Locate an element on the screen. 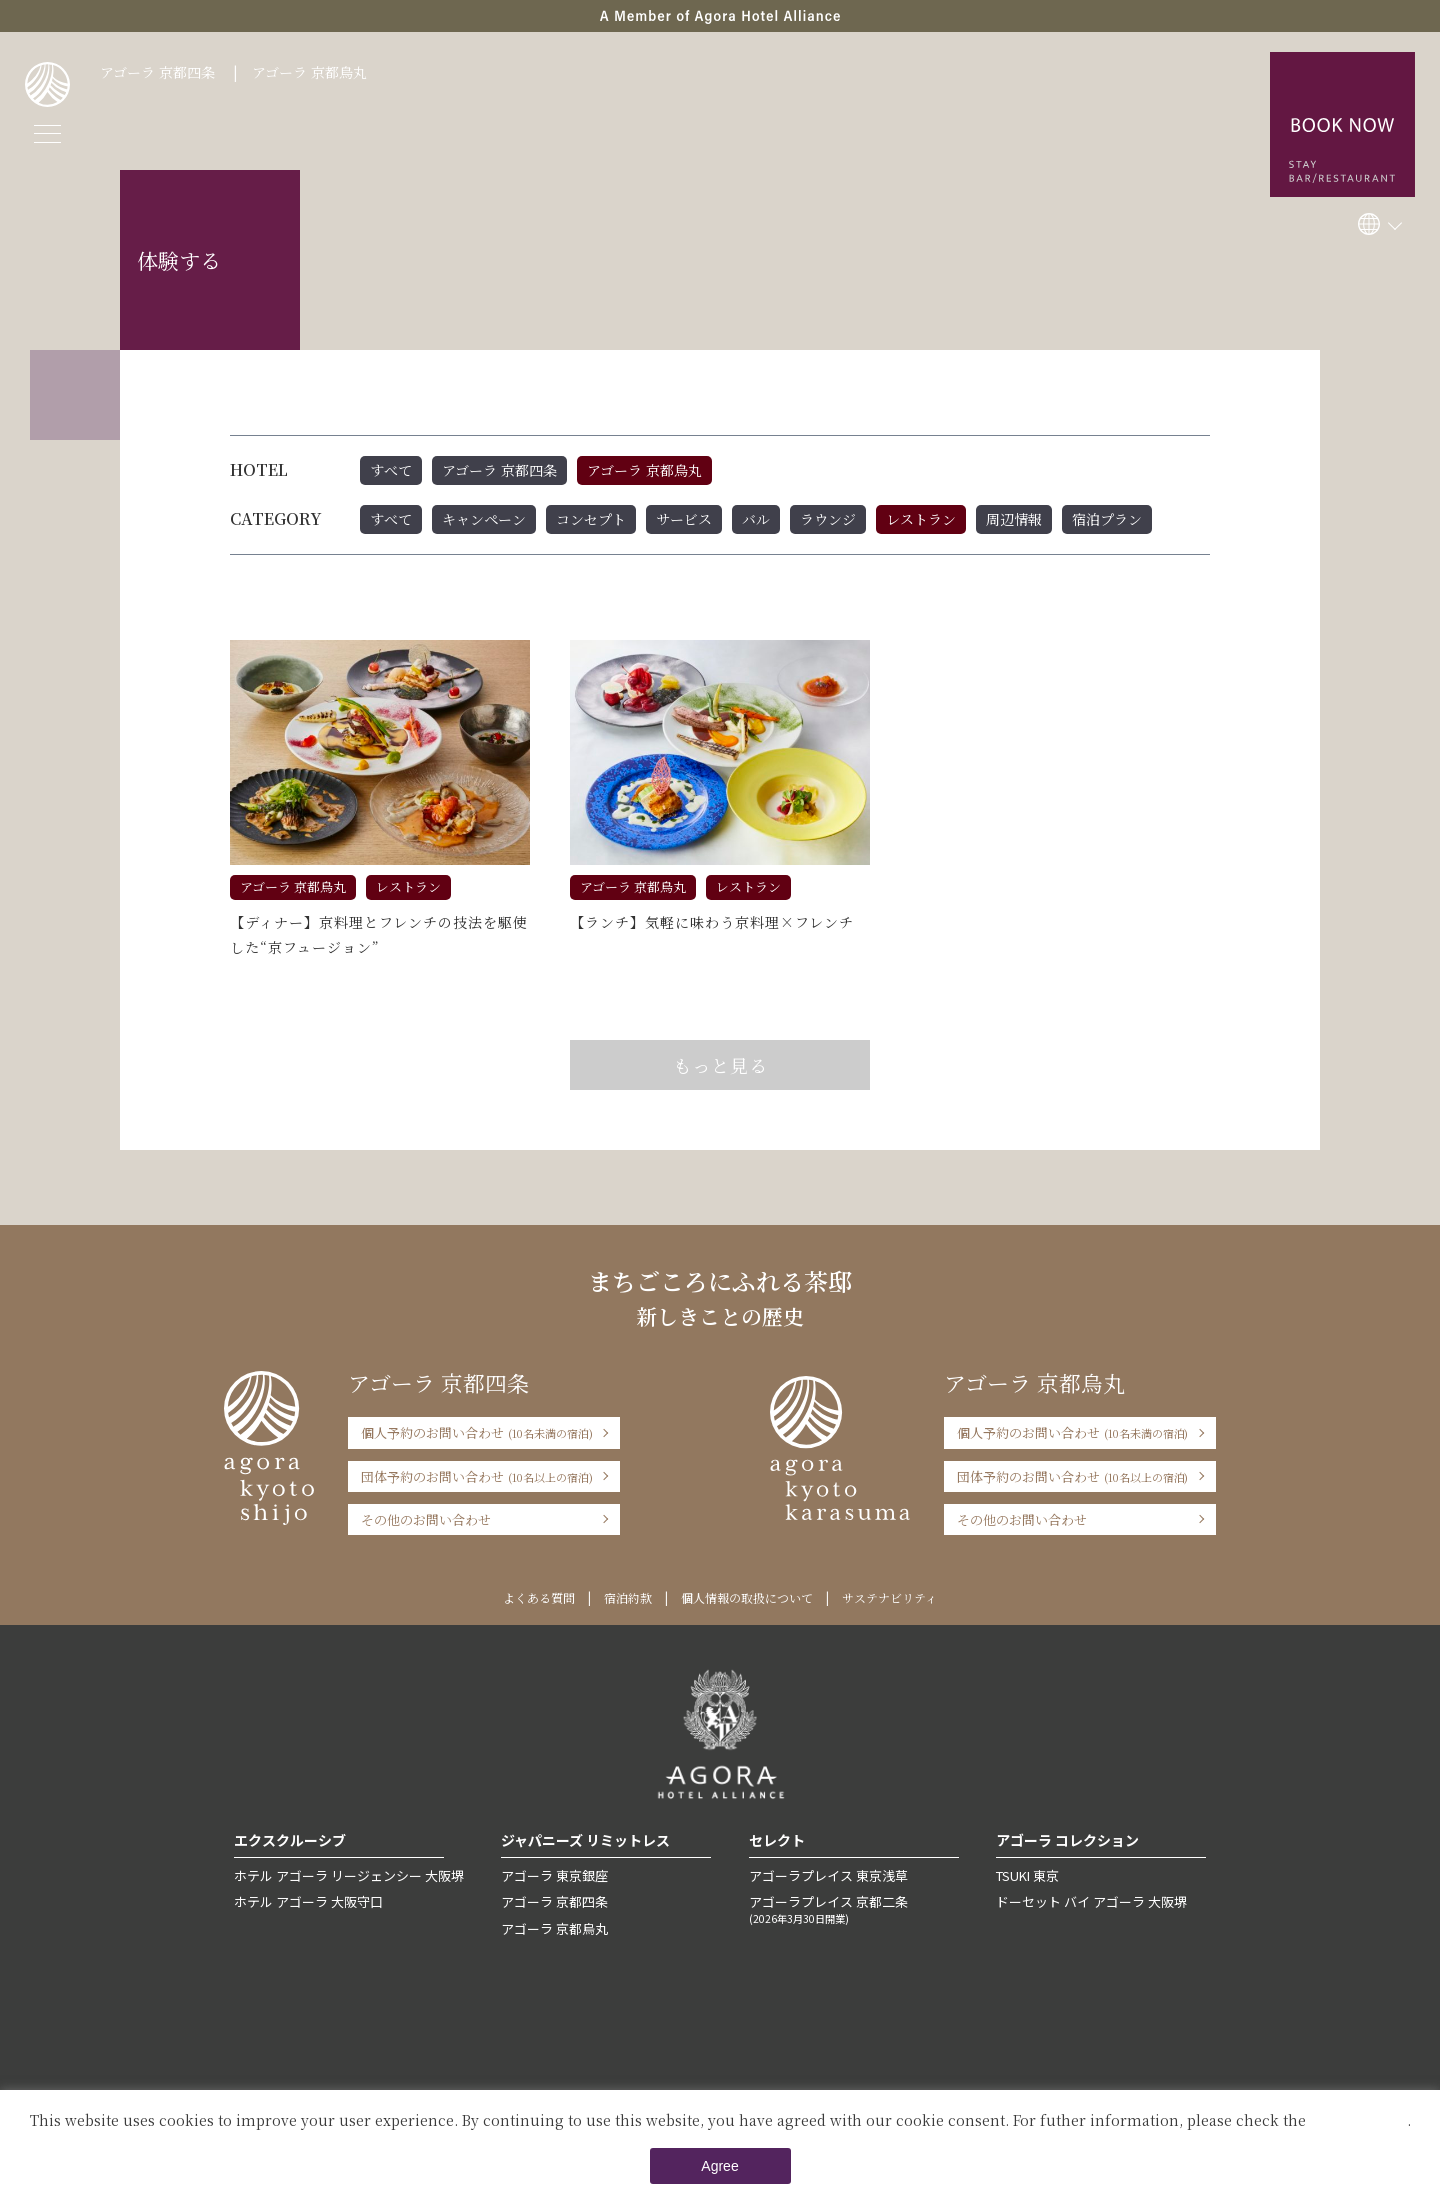  周辺情報 is located at coordinates (1014, 519).